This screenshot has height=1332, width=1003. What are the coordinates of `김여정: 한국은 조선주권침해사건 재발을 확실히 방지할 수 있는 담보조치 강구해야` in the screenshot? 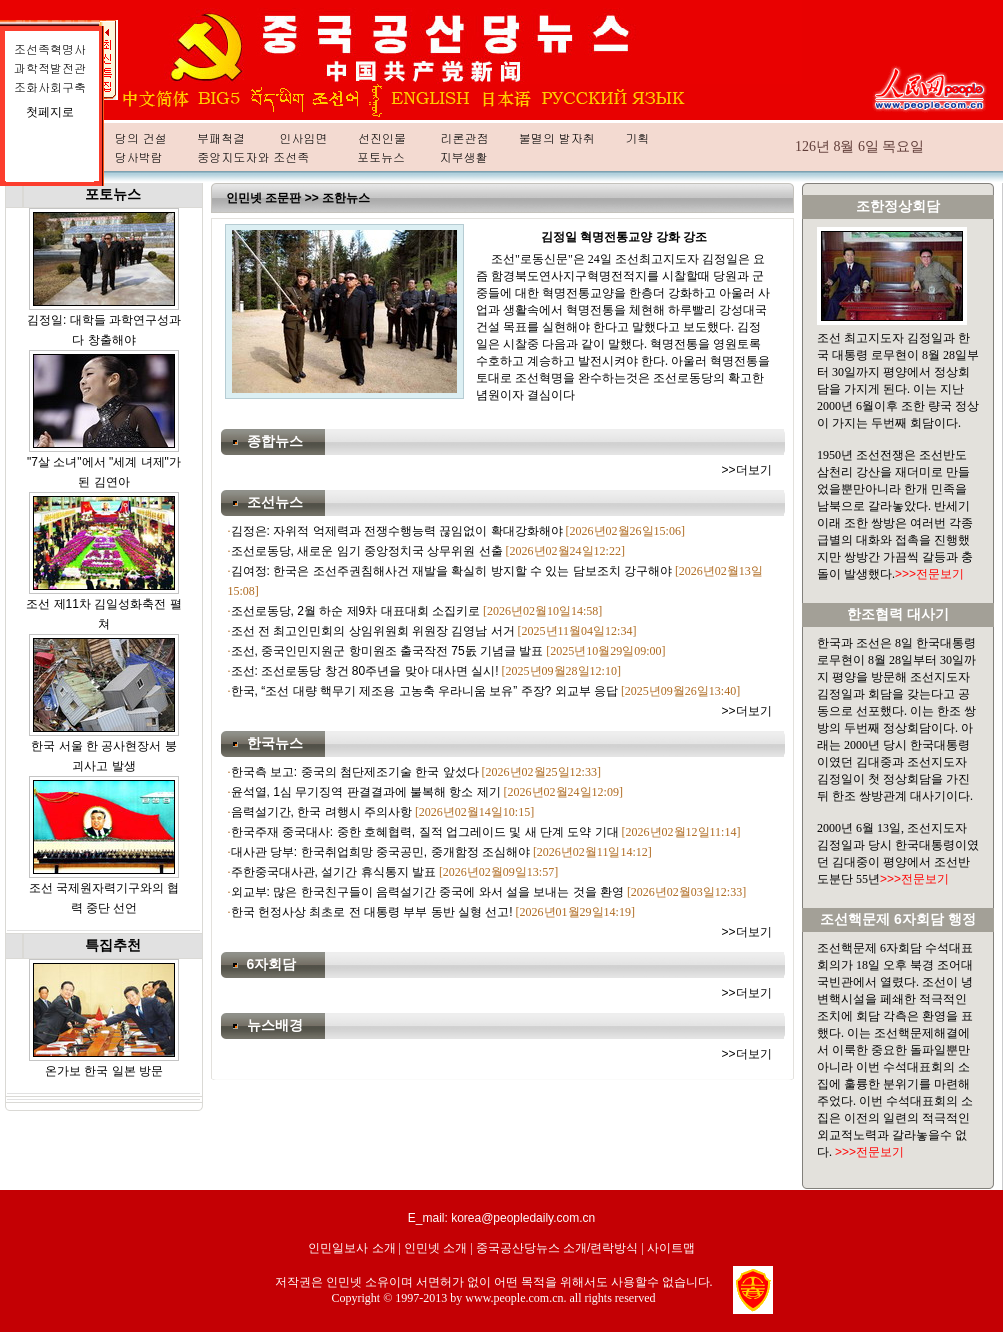 It's located at (451, 571).